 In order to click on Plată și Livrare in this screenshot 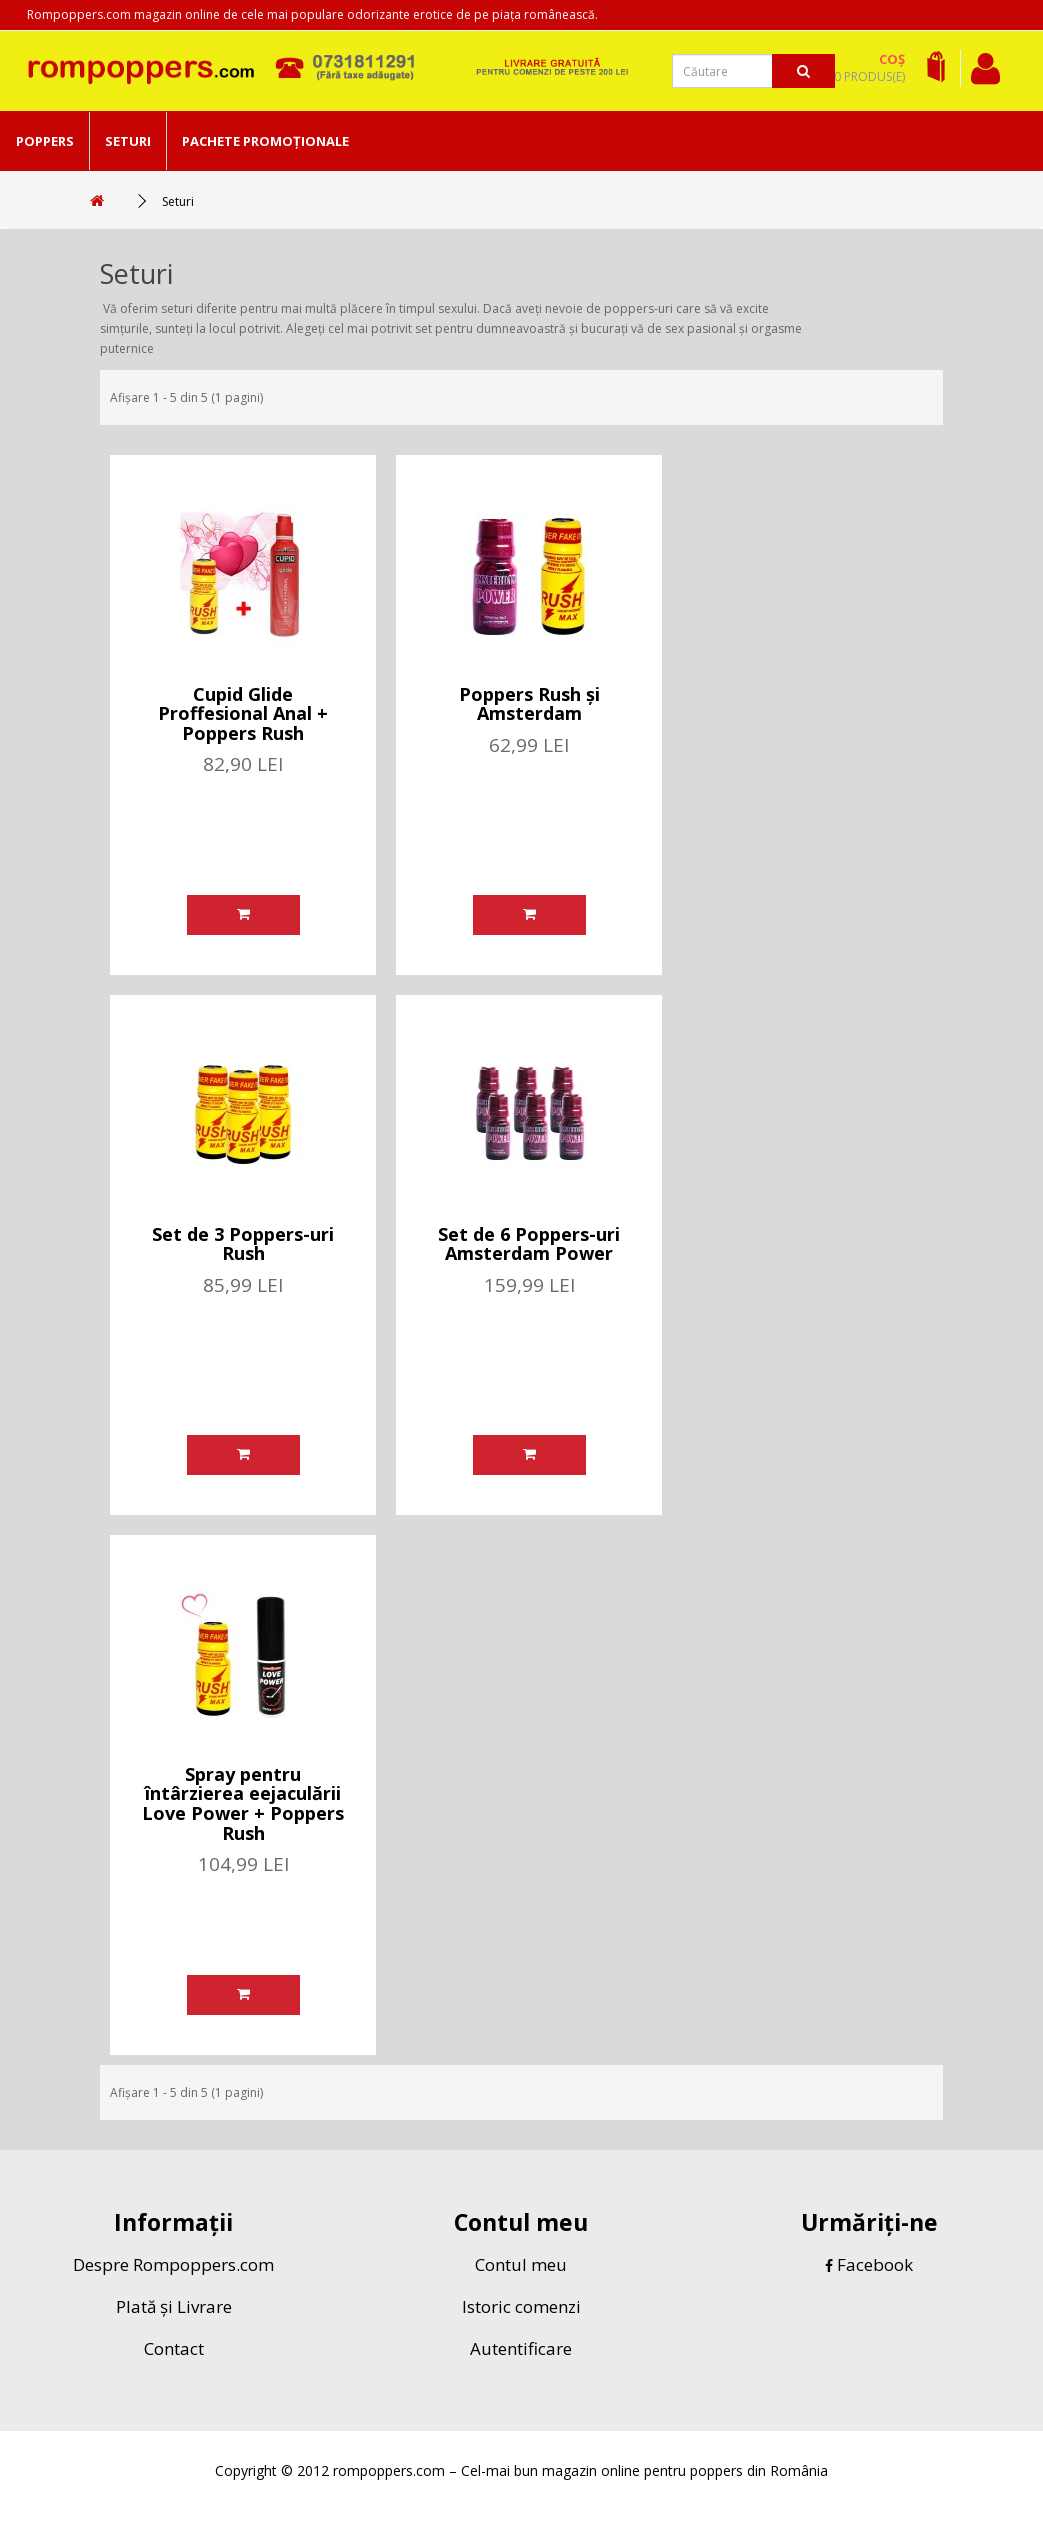, I will do `click(174, 2306)`.